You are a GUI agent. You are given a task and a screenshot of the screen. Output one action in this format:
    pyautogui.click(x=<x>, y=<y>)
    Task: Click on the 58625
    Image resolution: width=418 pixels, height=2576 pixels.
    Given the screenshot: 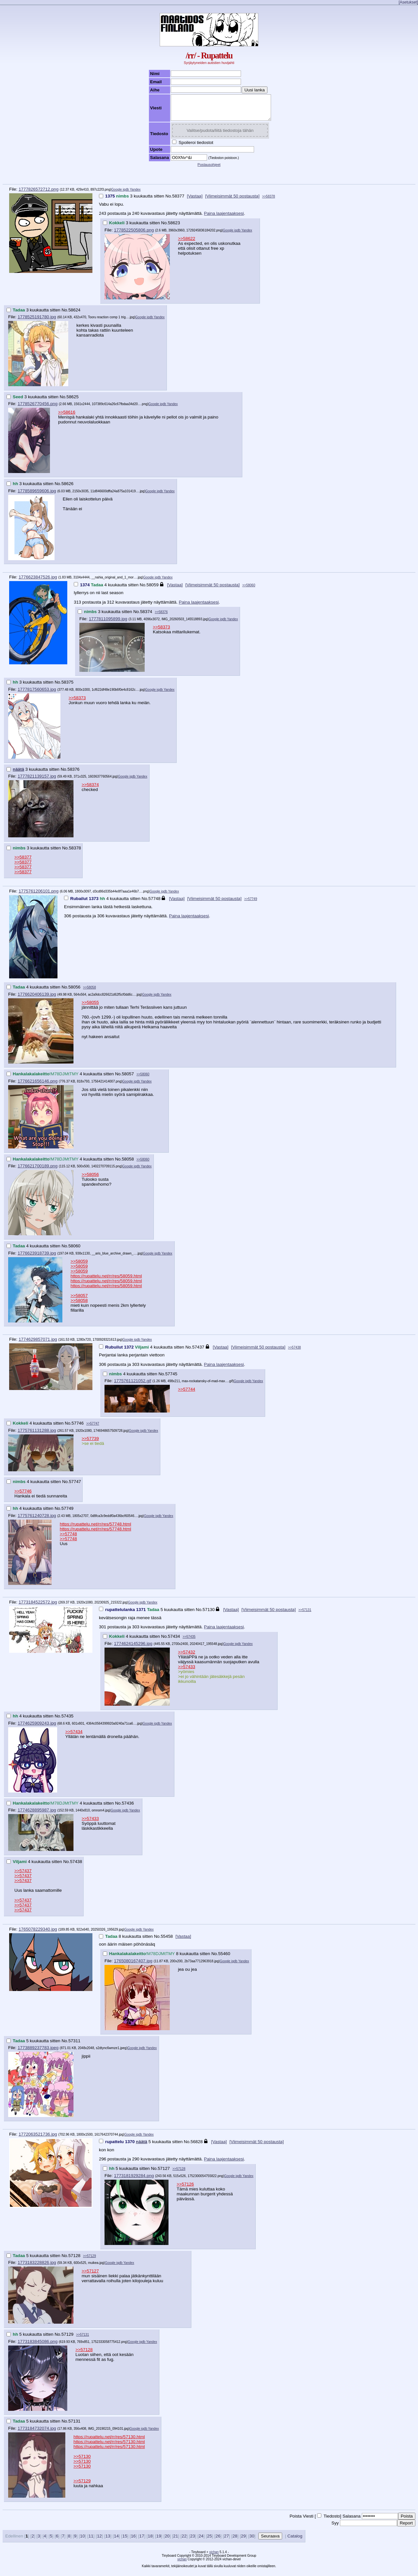 What is the action you would take?
    pyautogui.click(x=73, y=401)
    